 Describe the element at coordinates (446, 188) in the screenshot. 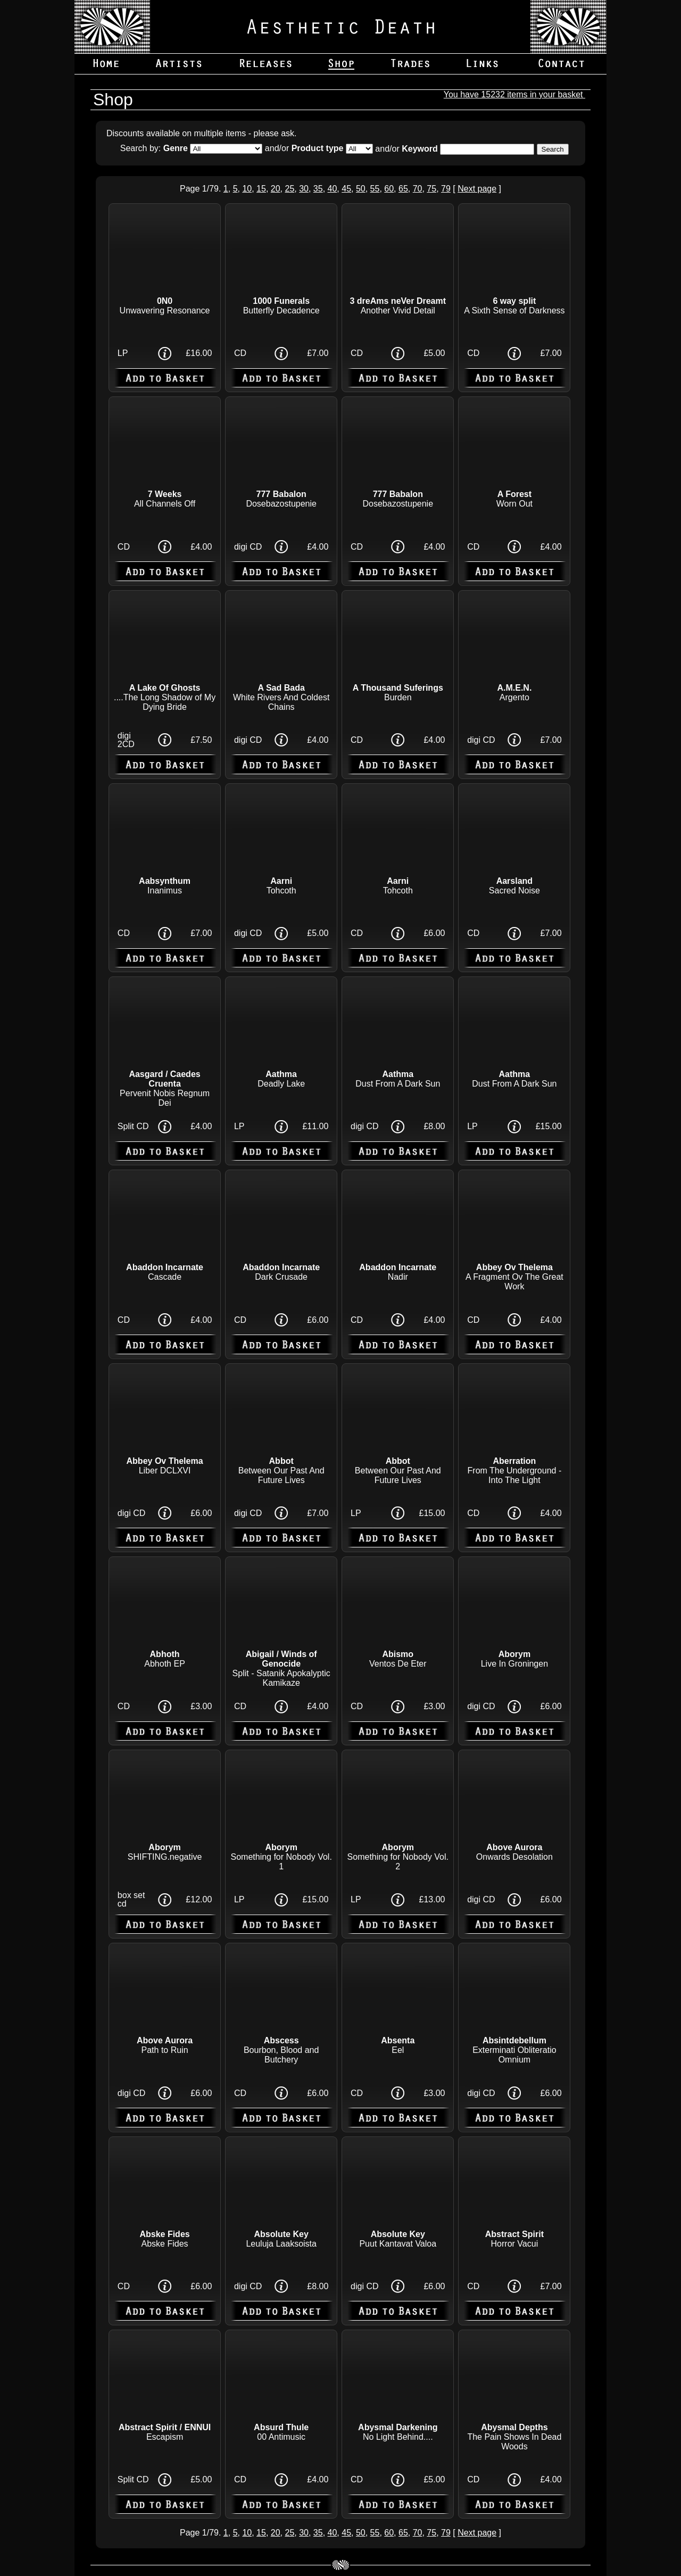

I see `79` at that location.